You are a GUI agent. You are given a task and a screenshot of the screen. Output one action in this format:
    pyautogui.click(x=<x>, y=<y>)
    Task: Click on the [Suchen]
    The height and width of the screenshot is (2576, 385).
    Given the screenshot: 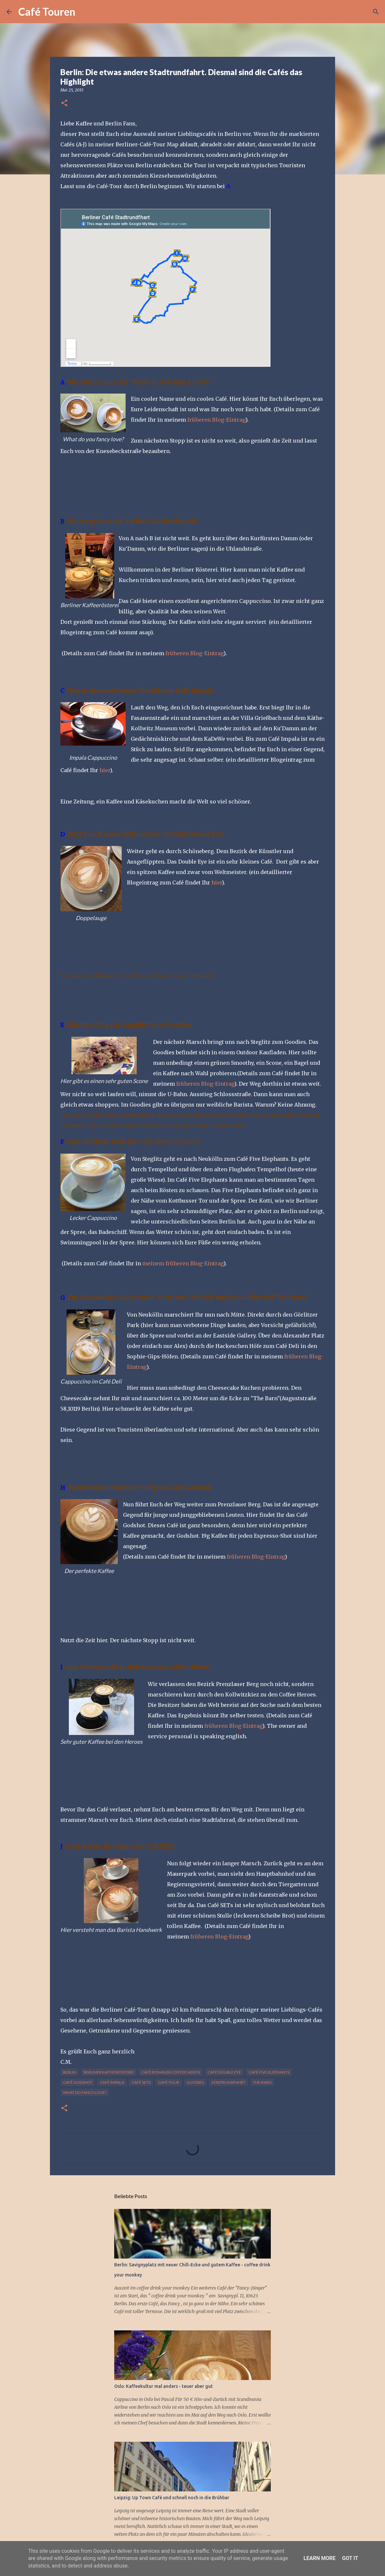 What is the action you would take?
    pyautogui.click(x=84, y=12)
    